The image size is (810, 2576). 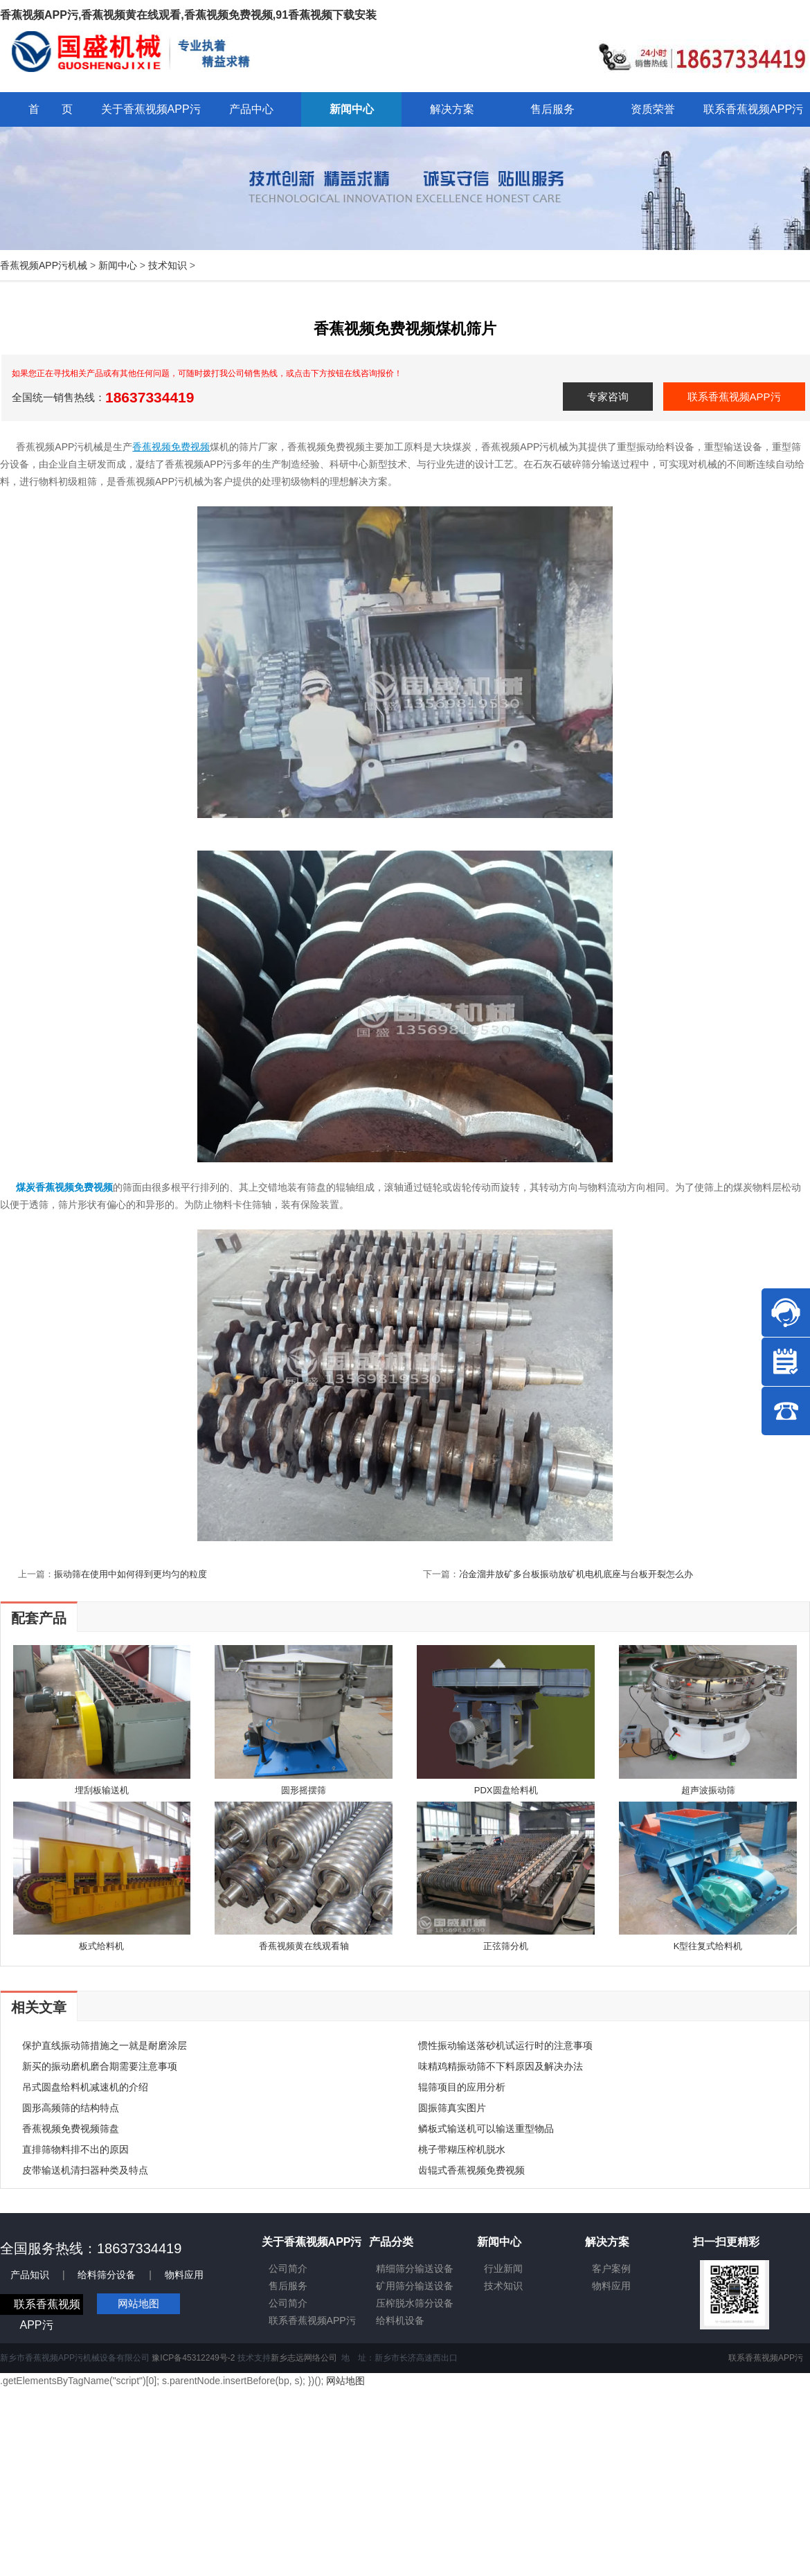 I want to click on 客户案例, so click(x=611, y=2268).